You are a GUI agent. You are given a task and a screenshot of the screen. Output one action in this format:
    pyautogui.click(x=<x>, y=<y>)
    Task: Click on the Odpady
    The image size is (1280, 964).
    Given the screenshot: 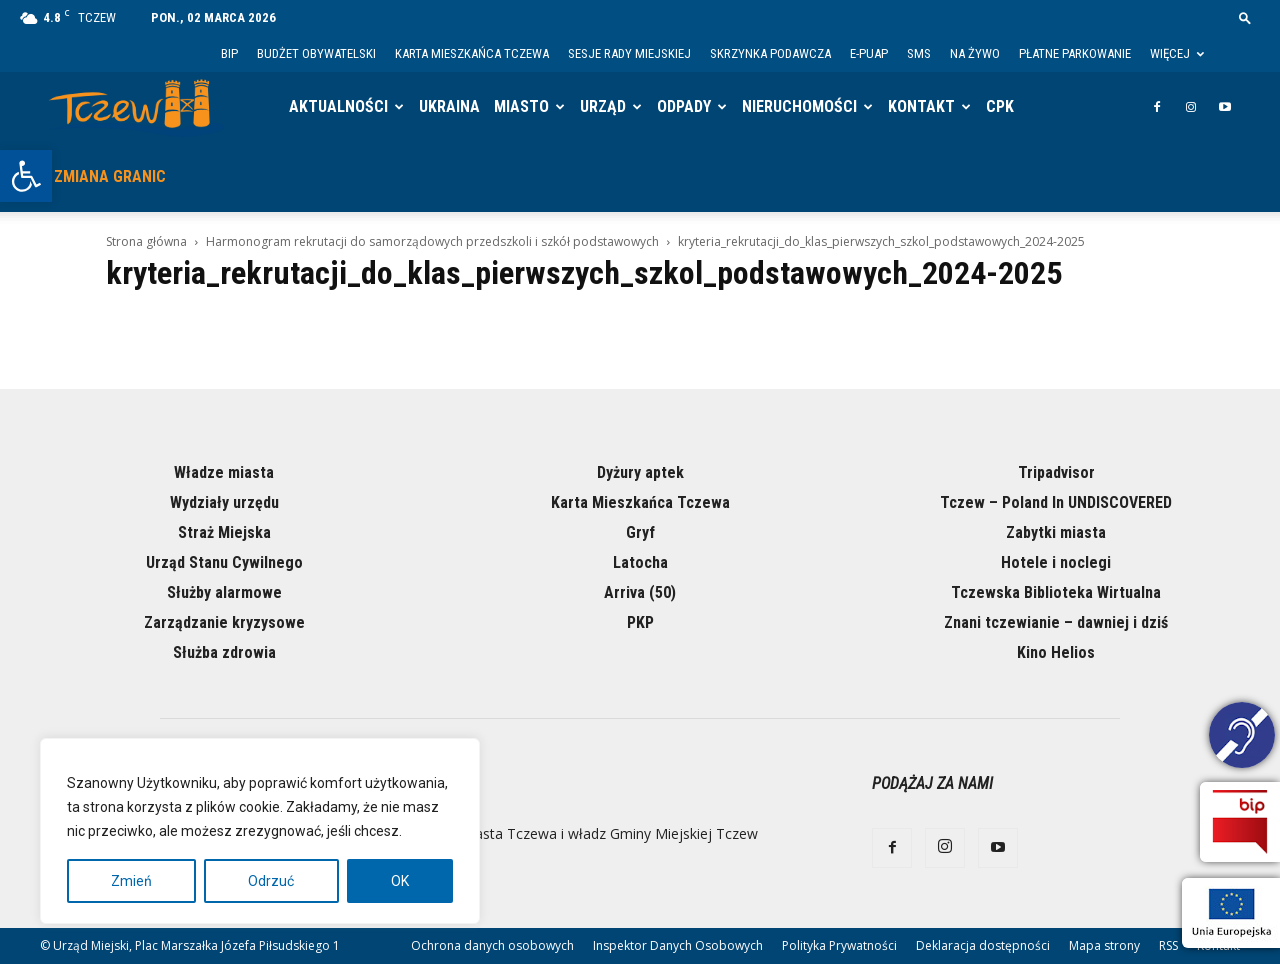 What is the action you would take?
    pyautogui.click(x=684, y=106)
    